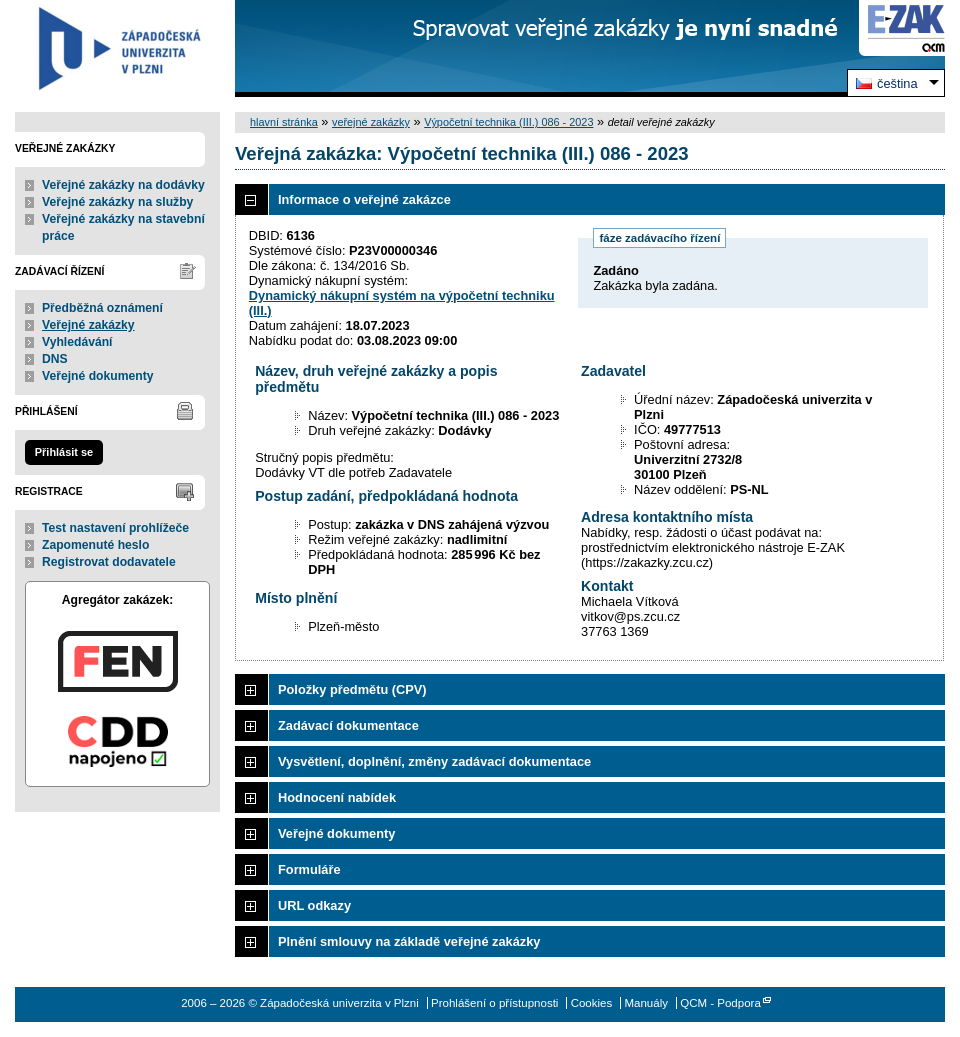 Image resolution: width=960 pixels, height=1037 pixels. Describe the element at coordinates (409, 941) in the screenshot. I see `Plnění smlouvy na základě veřejné zakázky` at that location.